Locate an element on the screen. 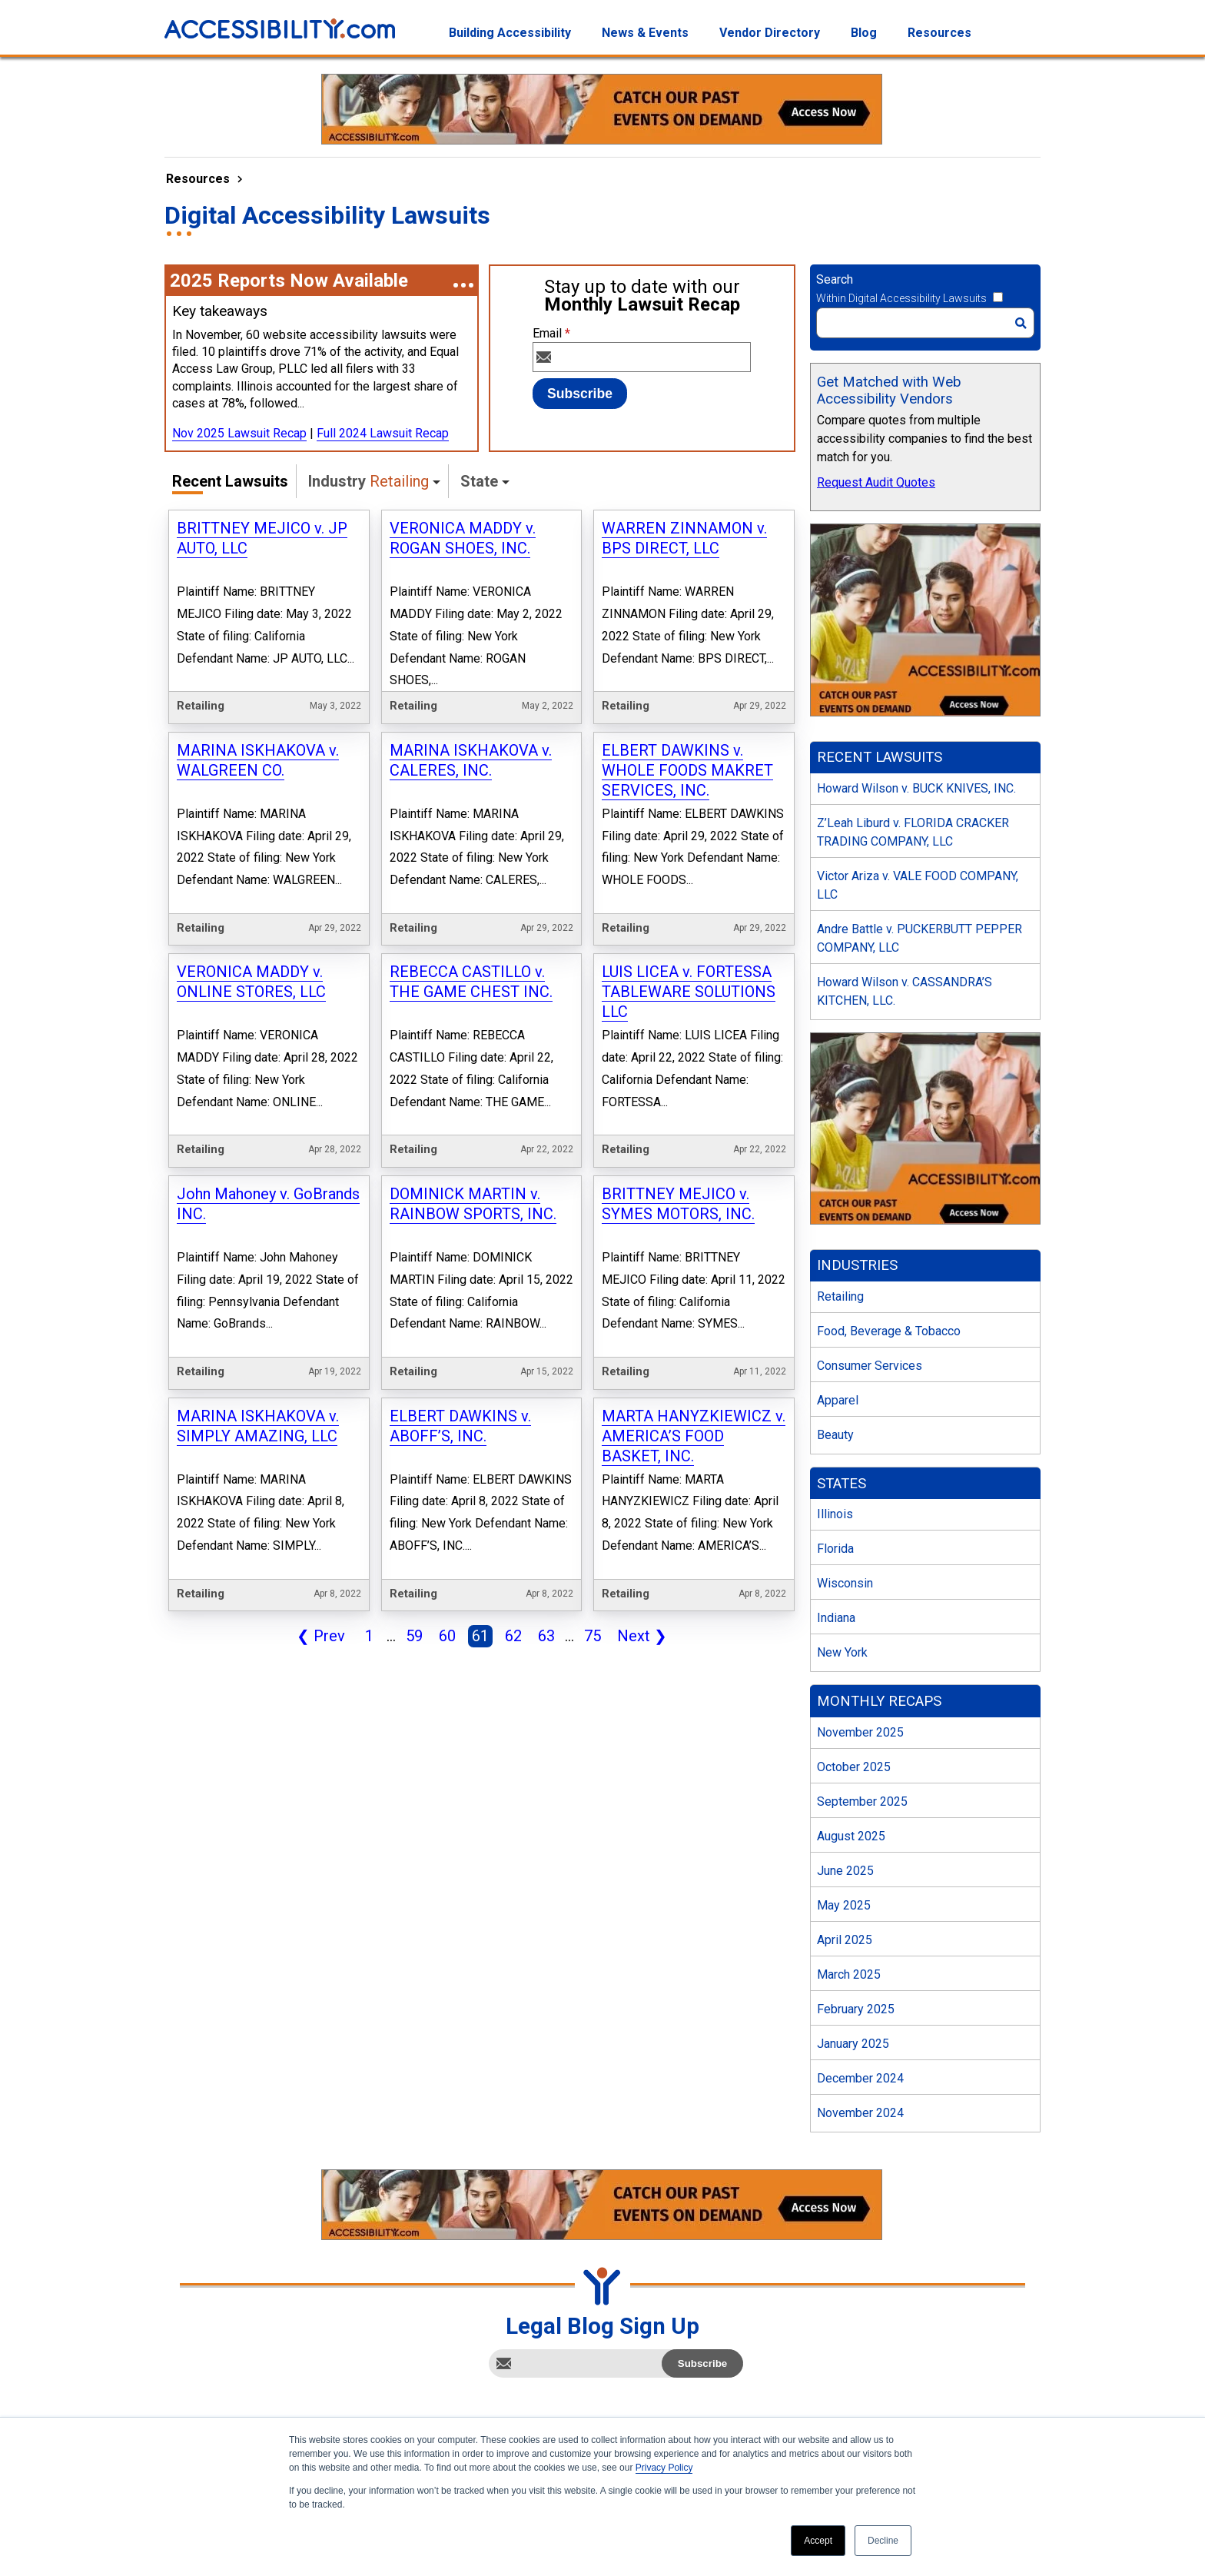  Z’Leah Liburd v. FLORIDA CRACKER TRADING COMPANY, LLC is located at coordinates (913, 832).